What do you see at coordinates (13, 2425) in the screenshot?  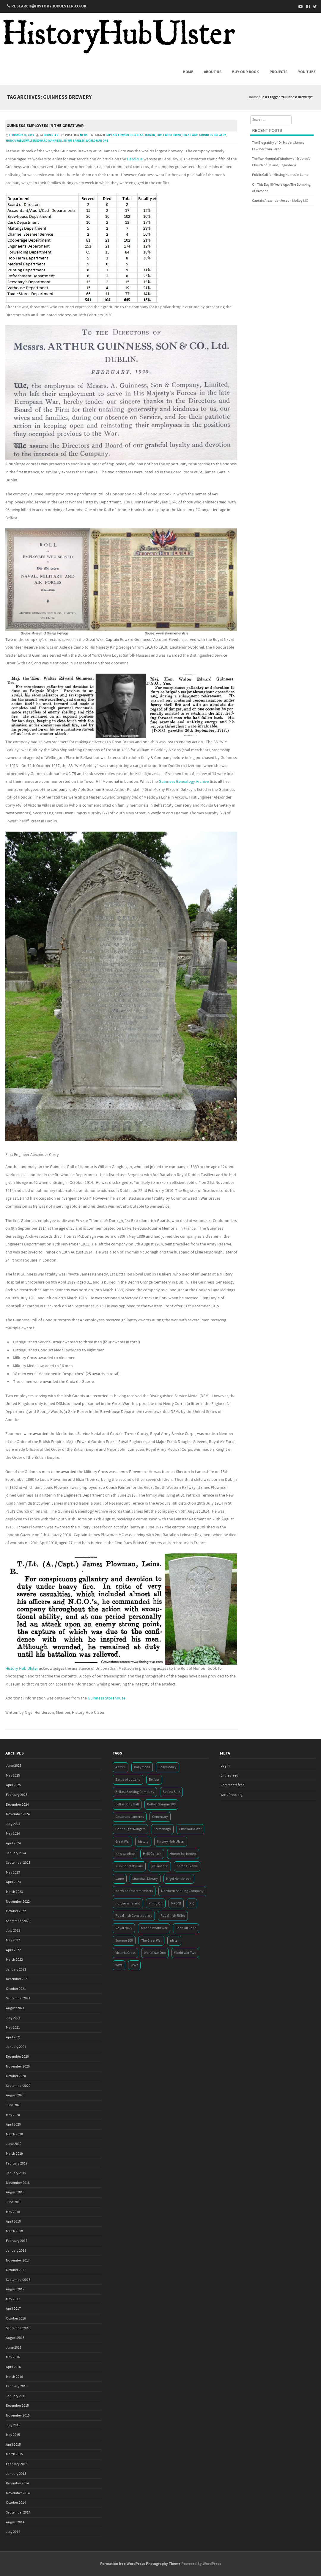 I see `July 2015` at bounding box center [13, 2425].